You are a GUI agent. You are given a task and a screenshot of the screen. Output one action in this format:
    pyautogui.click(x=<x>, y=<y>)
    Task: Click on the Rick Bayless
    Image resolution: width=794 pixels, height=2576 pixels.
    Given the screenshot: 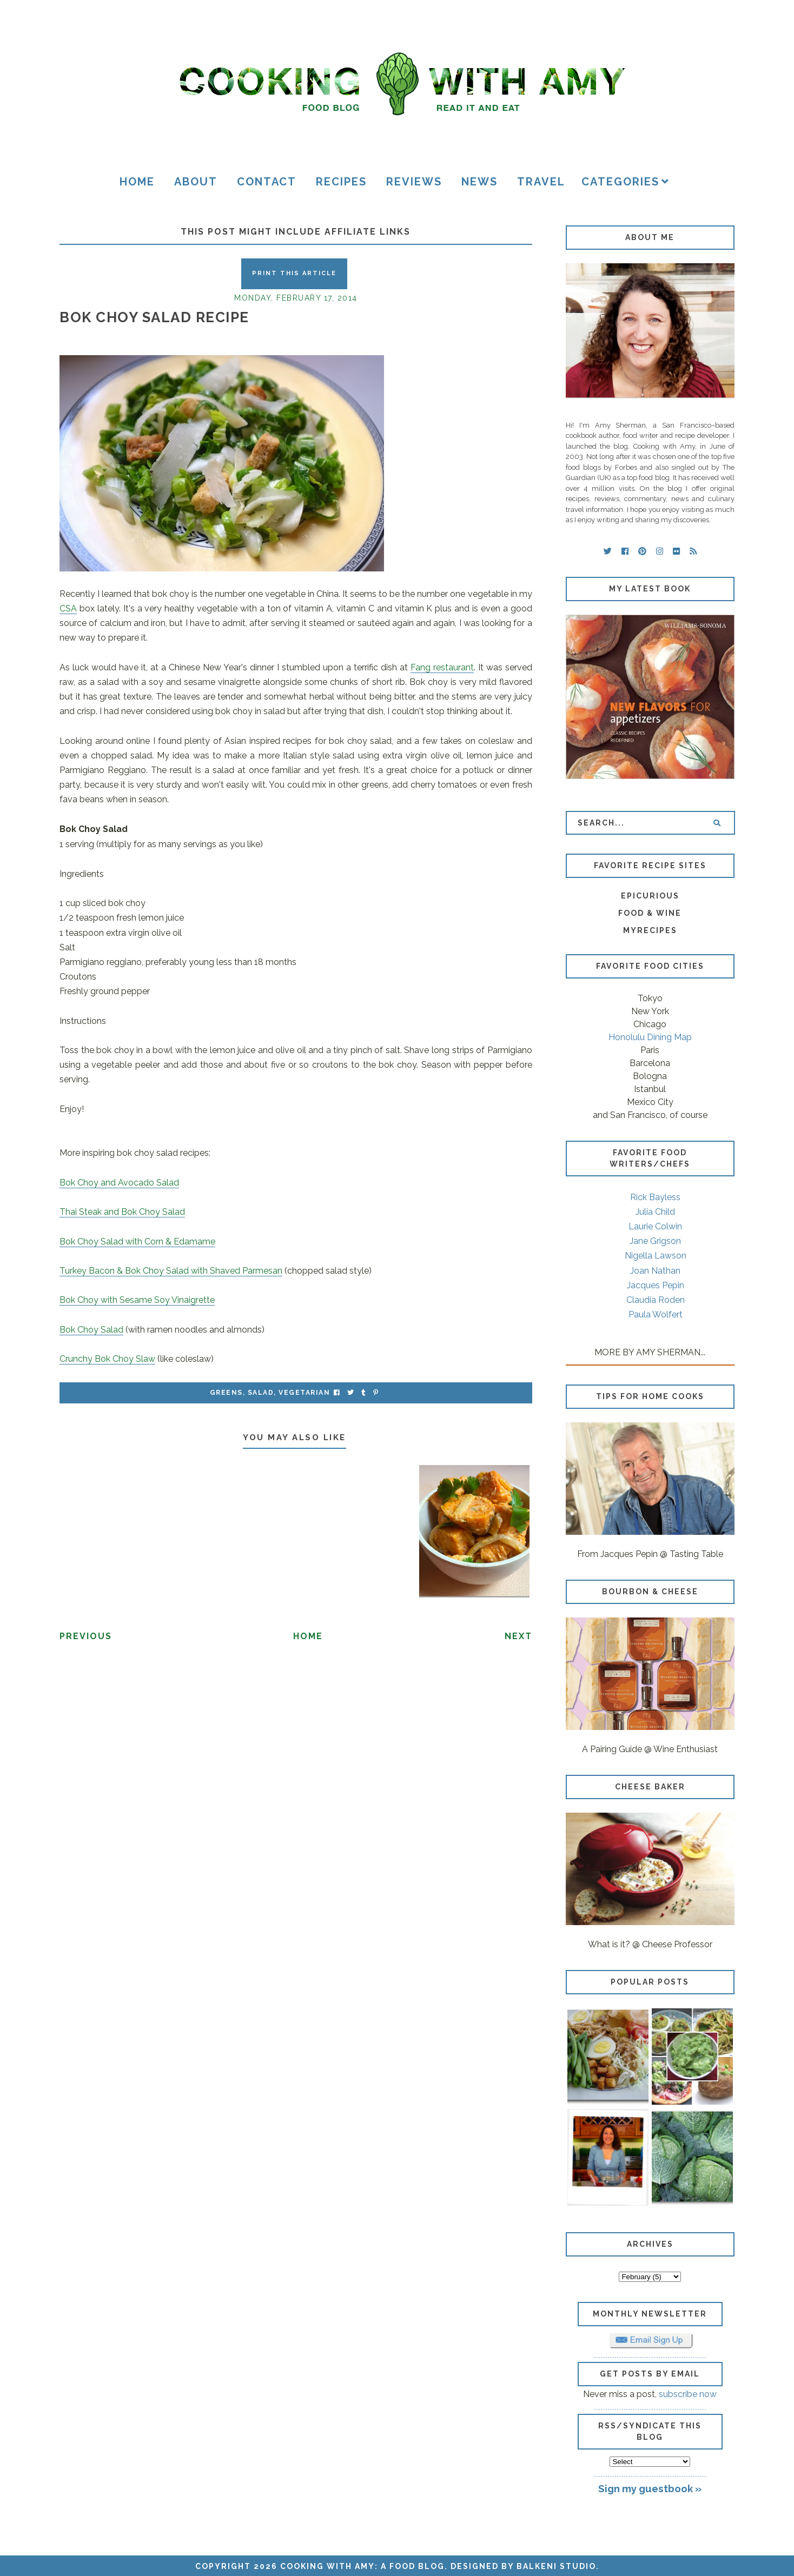 What is the action you would take?
    pyautogui.click(x=655, y=1197)
    